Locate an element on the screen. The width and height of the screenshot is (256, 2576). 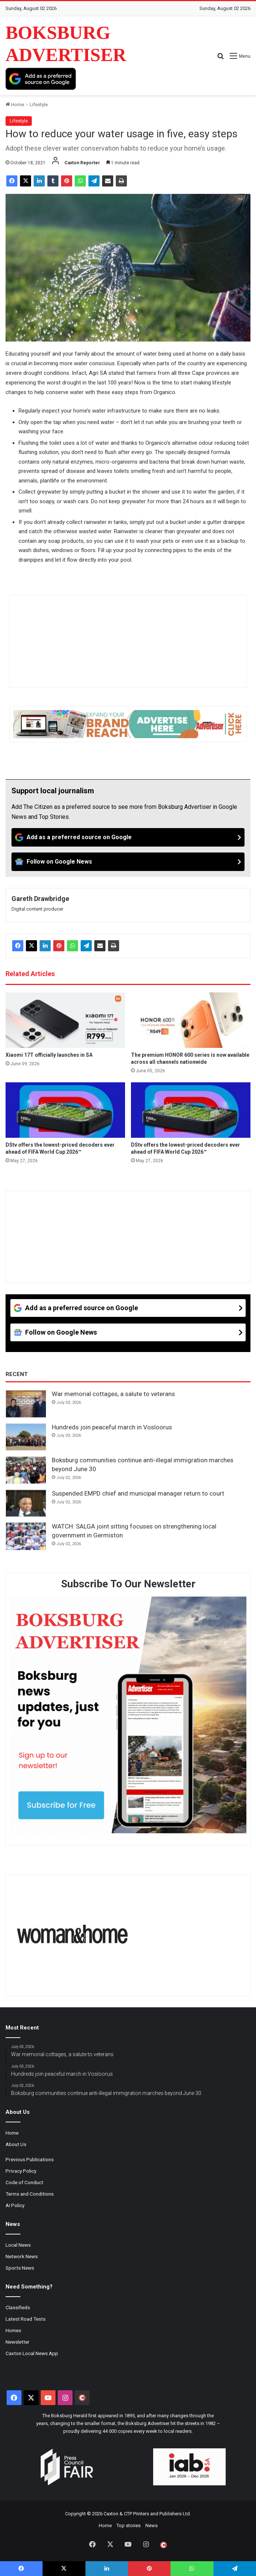
[Follow on Google News] is located at coordinates (128, 861).